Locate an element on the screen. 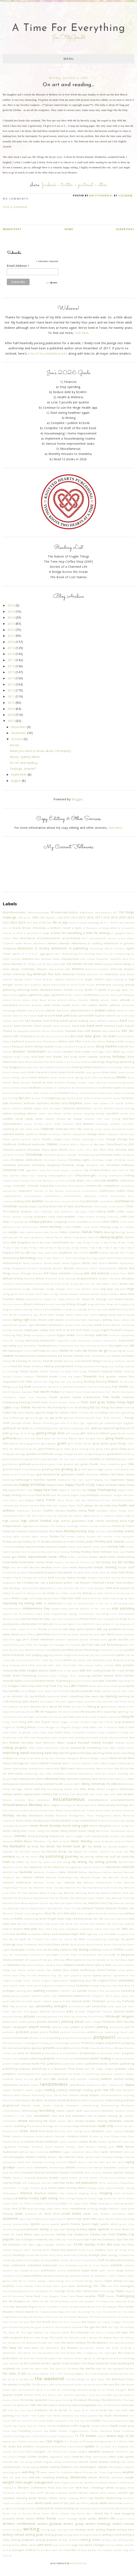 This screenshot has width=137, height=2576. Julie Andrews is located at coordinates (81, 1655).